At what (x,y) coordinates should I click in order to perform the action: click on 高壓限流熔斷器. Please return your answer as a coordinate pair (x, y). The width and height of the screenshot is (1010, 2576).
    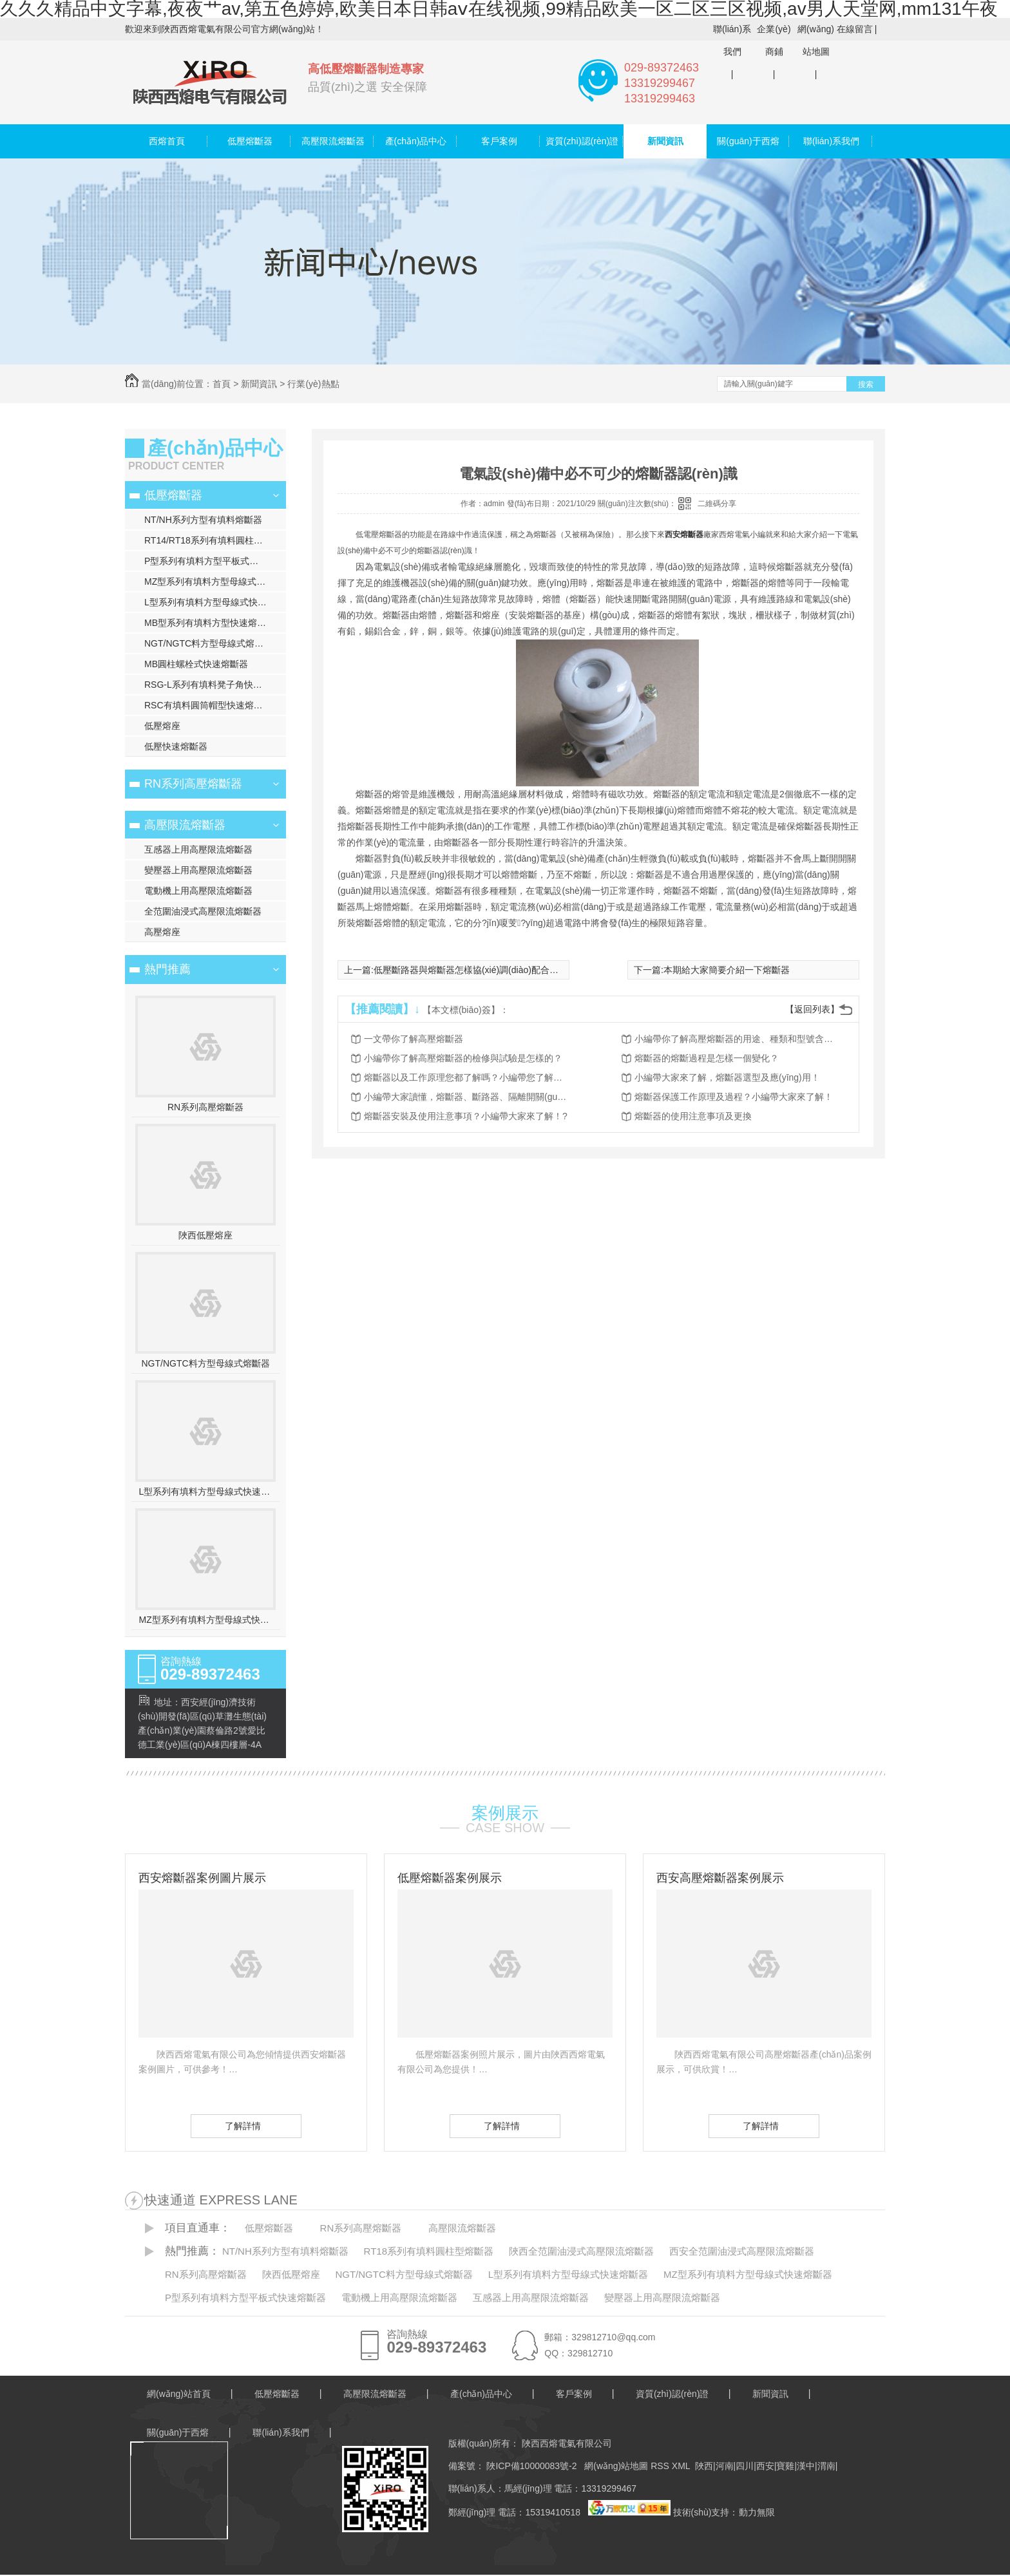
    Looking at the image, I should click on (333, 141).